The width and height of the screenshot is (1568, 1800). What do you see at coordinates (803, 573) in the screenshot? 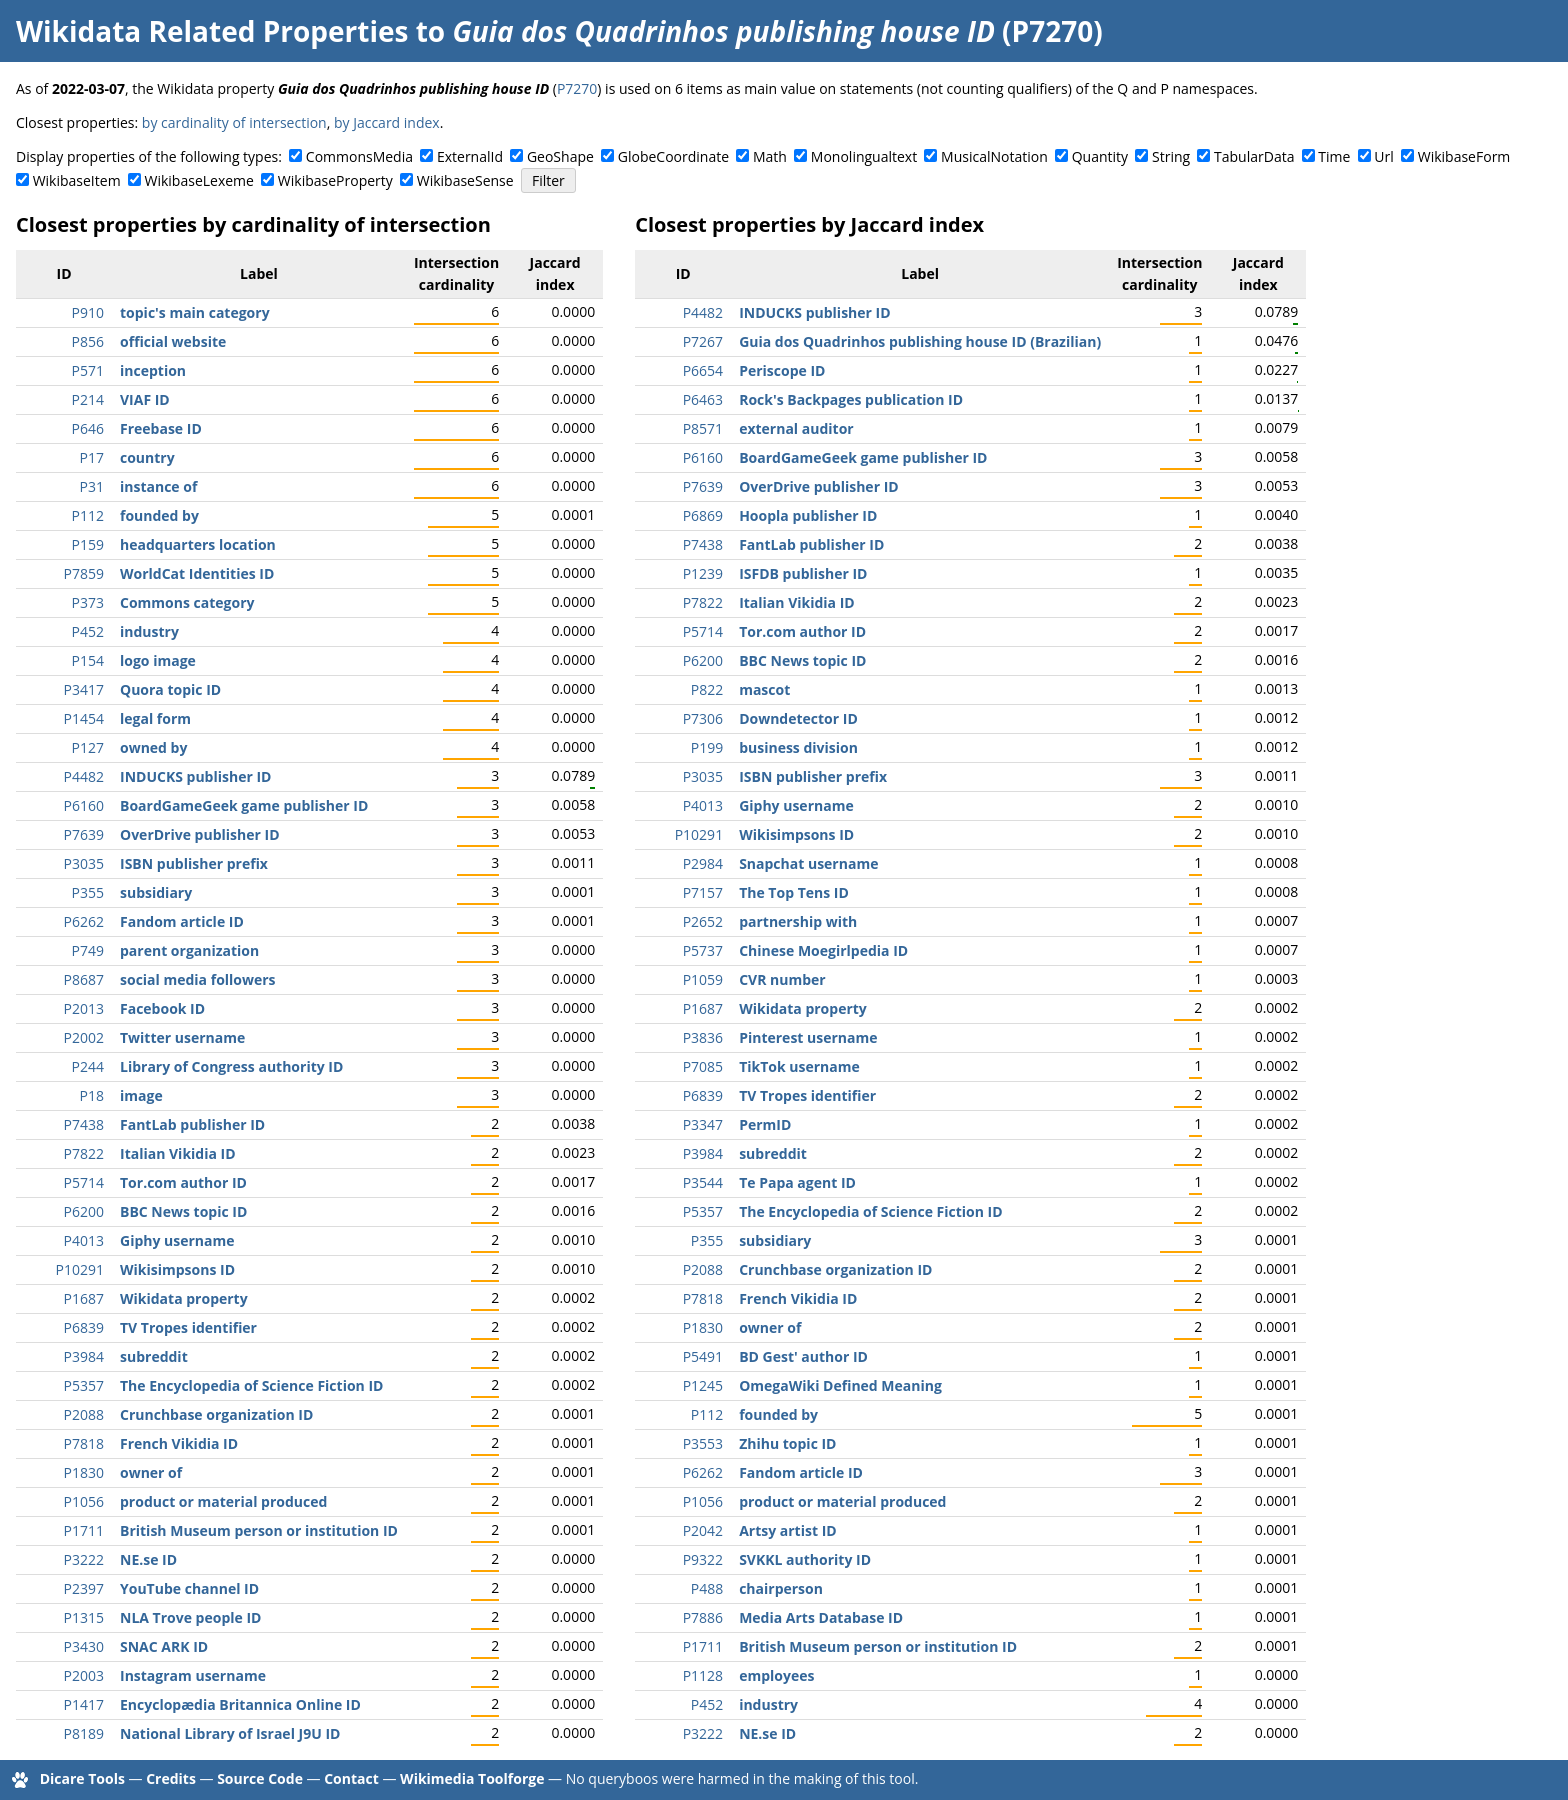
I see `ISFDB publisher ID` at bounding box center [803, 573].